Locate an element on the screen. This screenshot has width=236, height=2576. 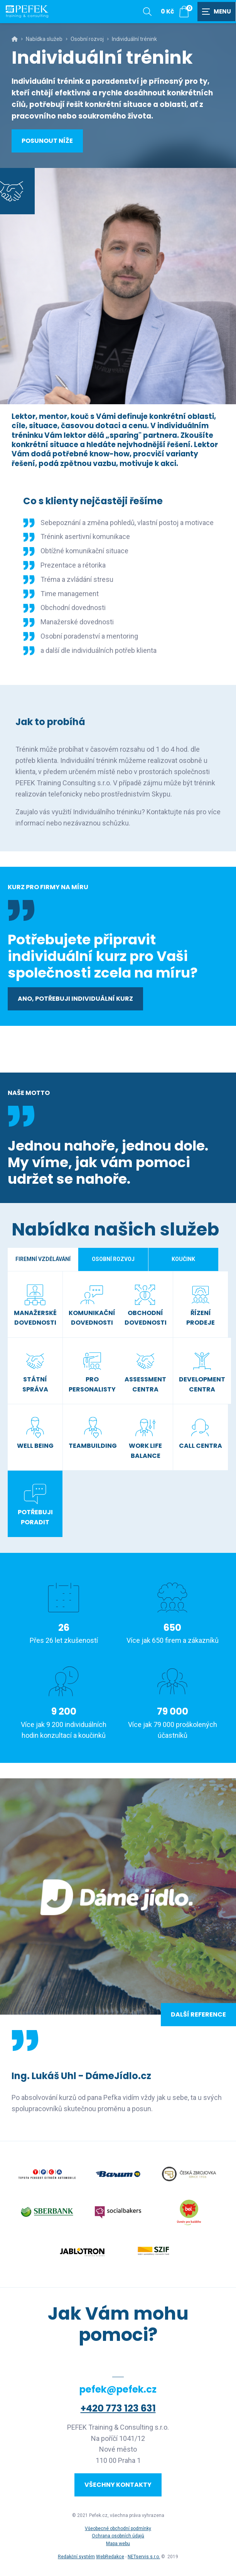
Další reference is located at coordinates (198, 2014).